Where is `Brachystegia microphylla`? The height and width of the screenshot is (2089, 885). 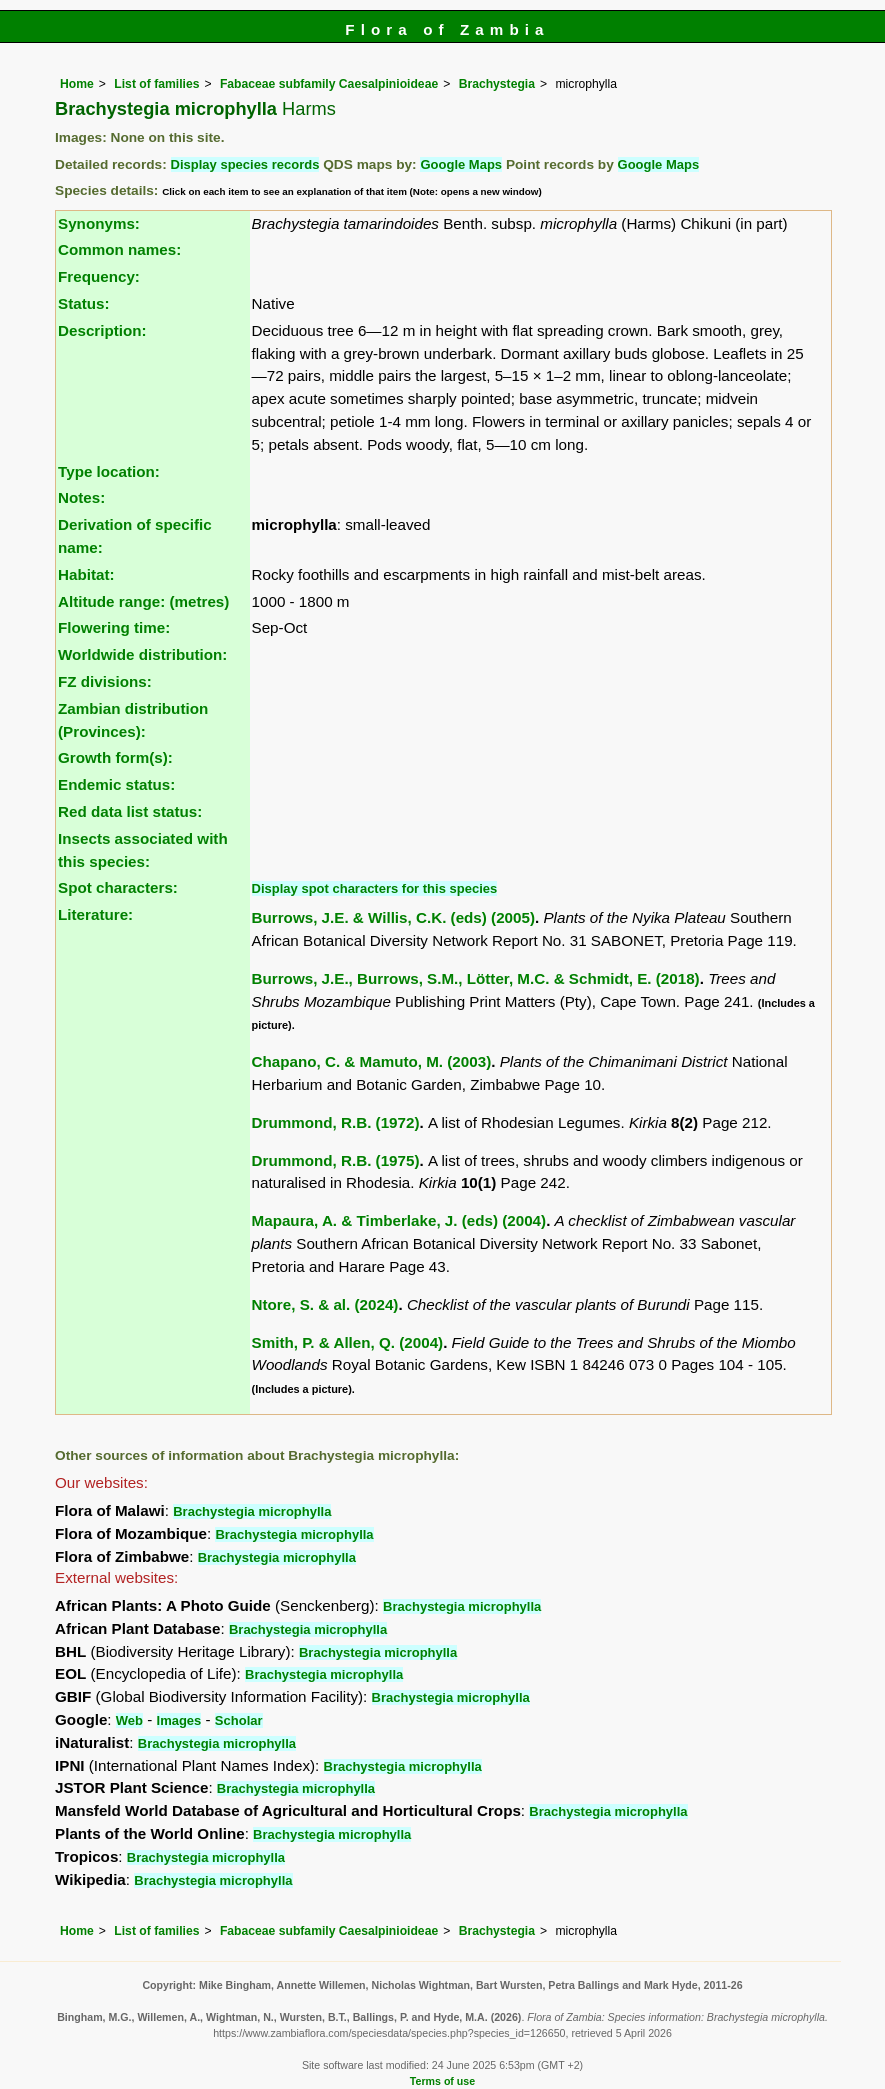 Brachystegia microphylla is located at coordinates (252, 1511).